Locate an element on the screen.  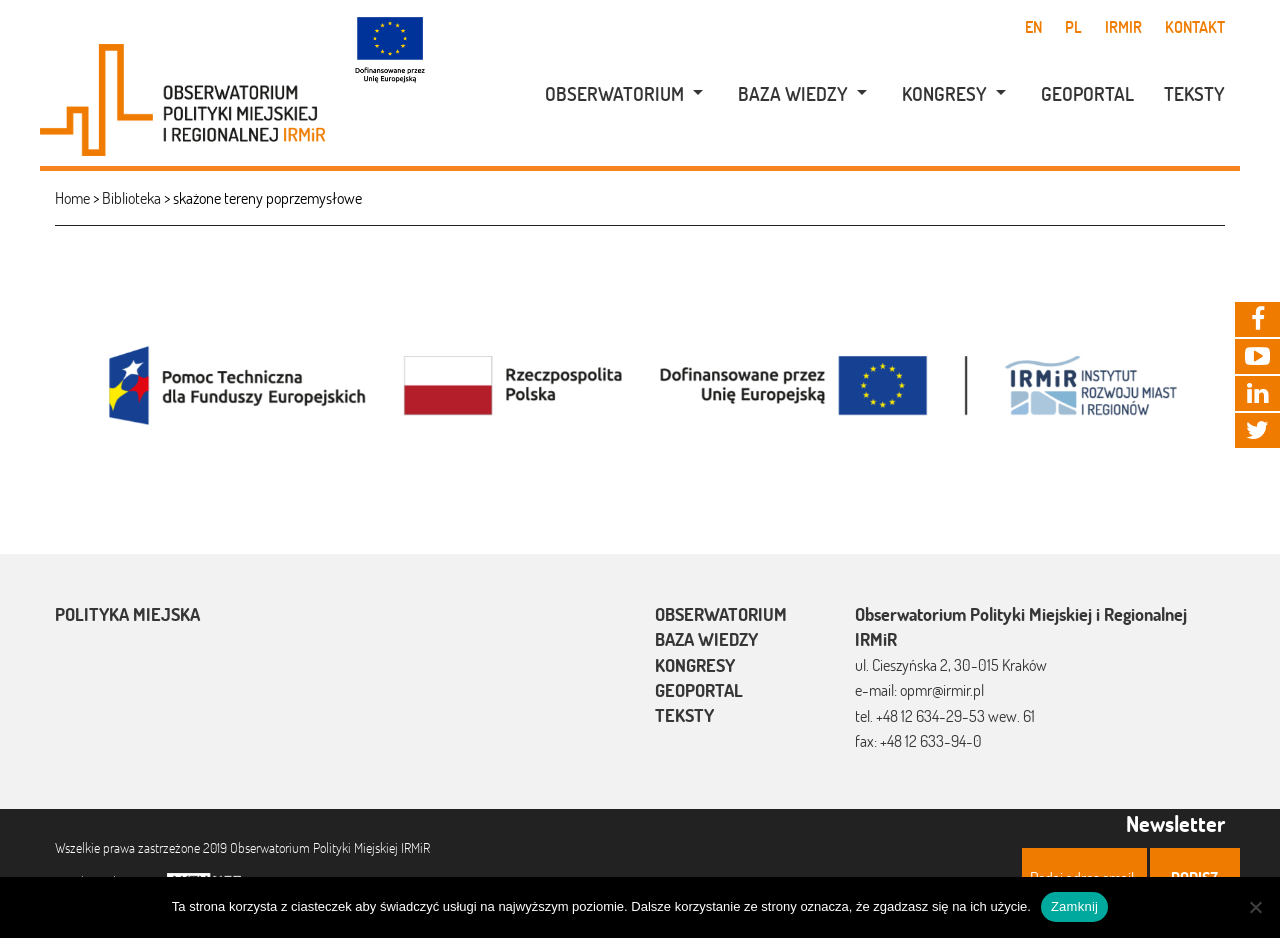
Kontakt is located at coordinates (1195, 27).